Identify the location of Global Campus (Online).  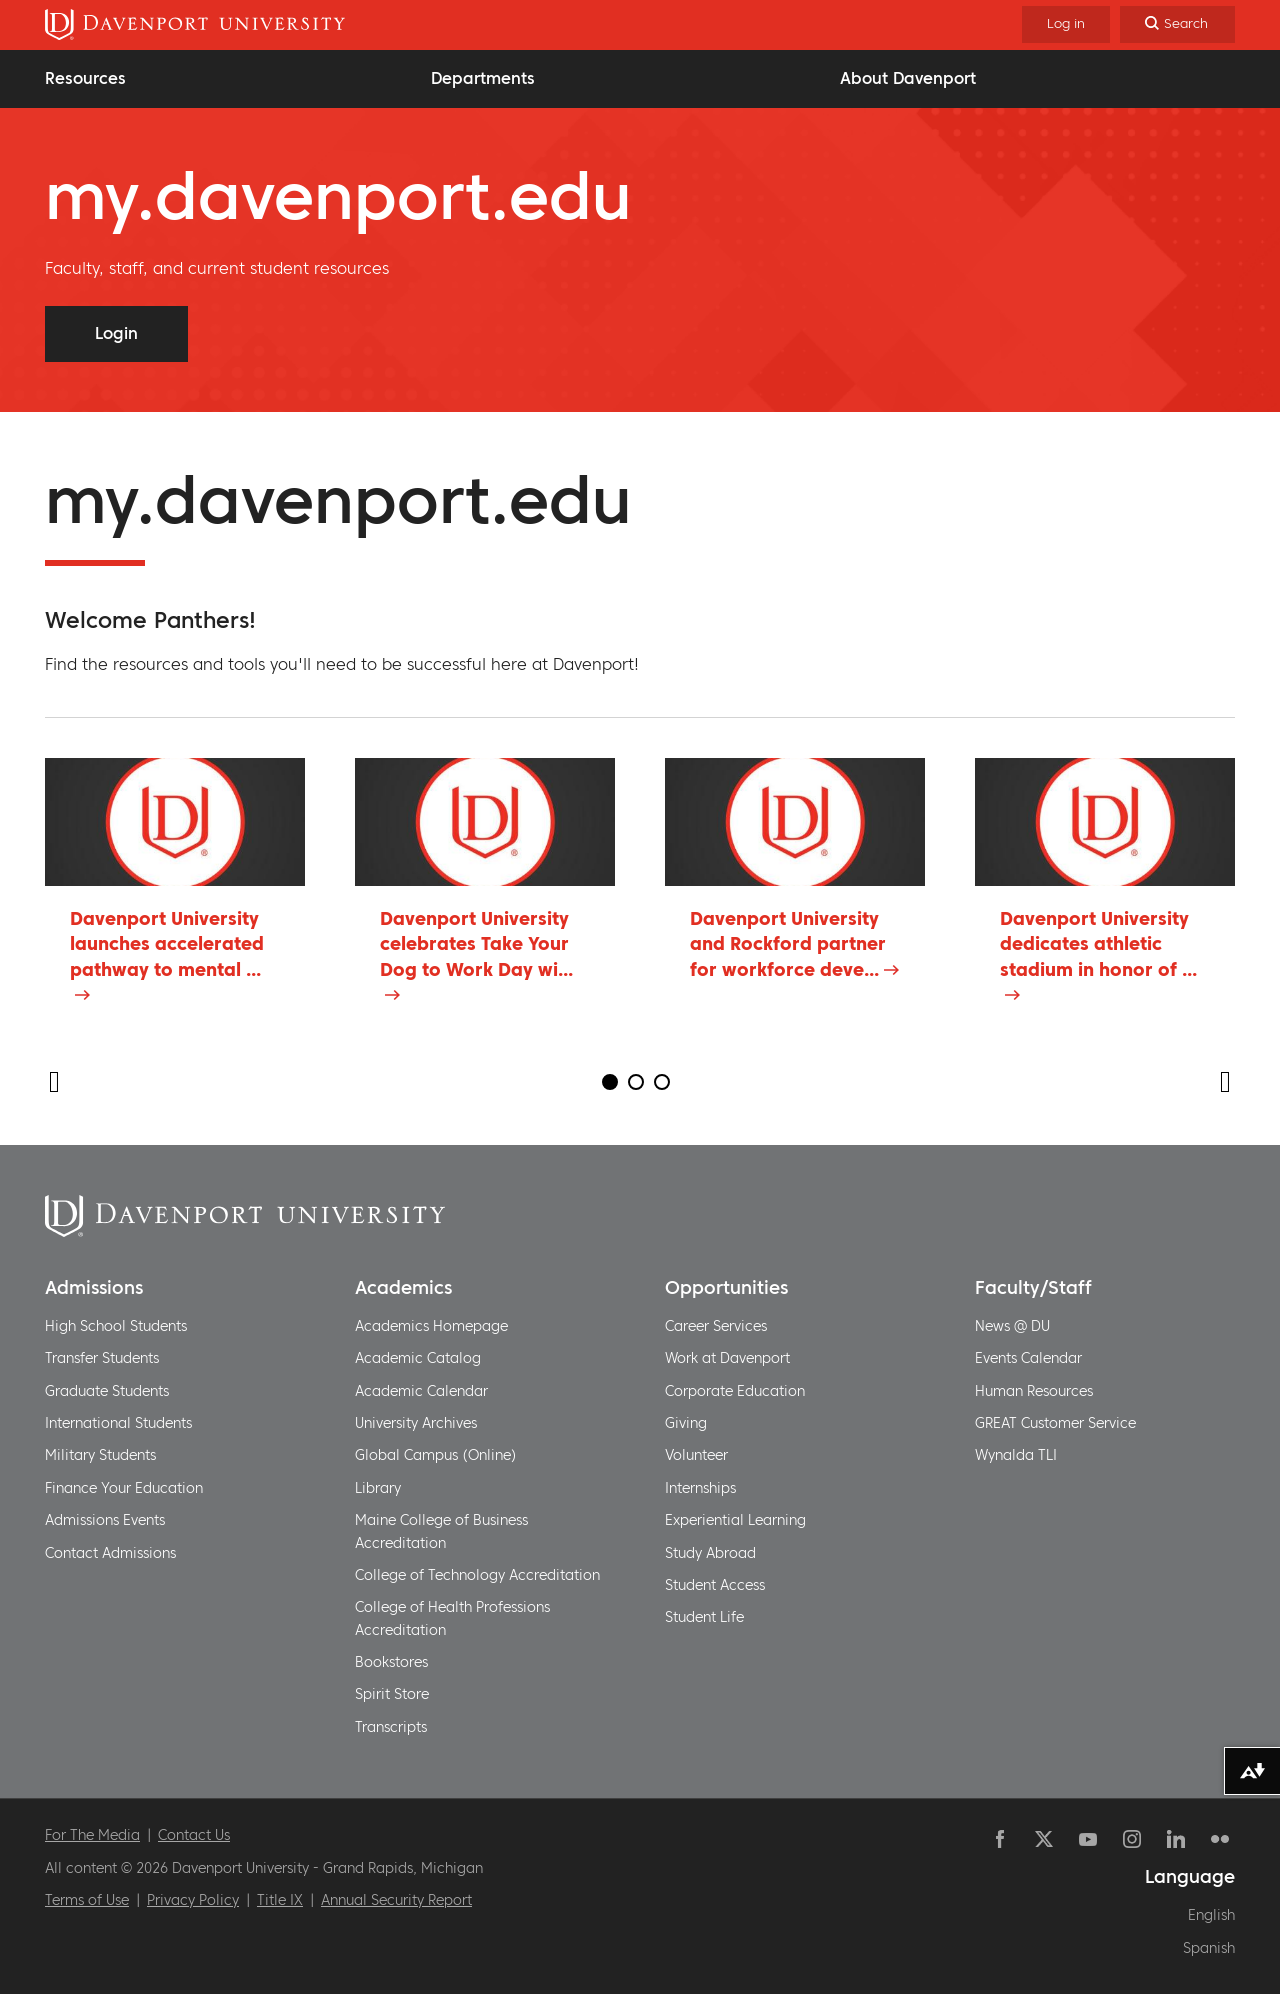
(436, 1455).